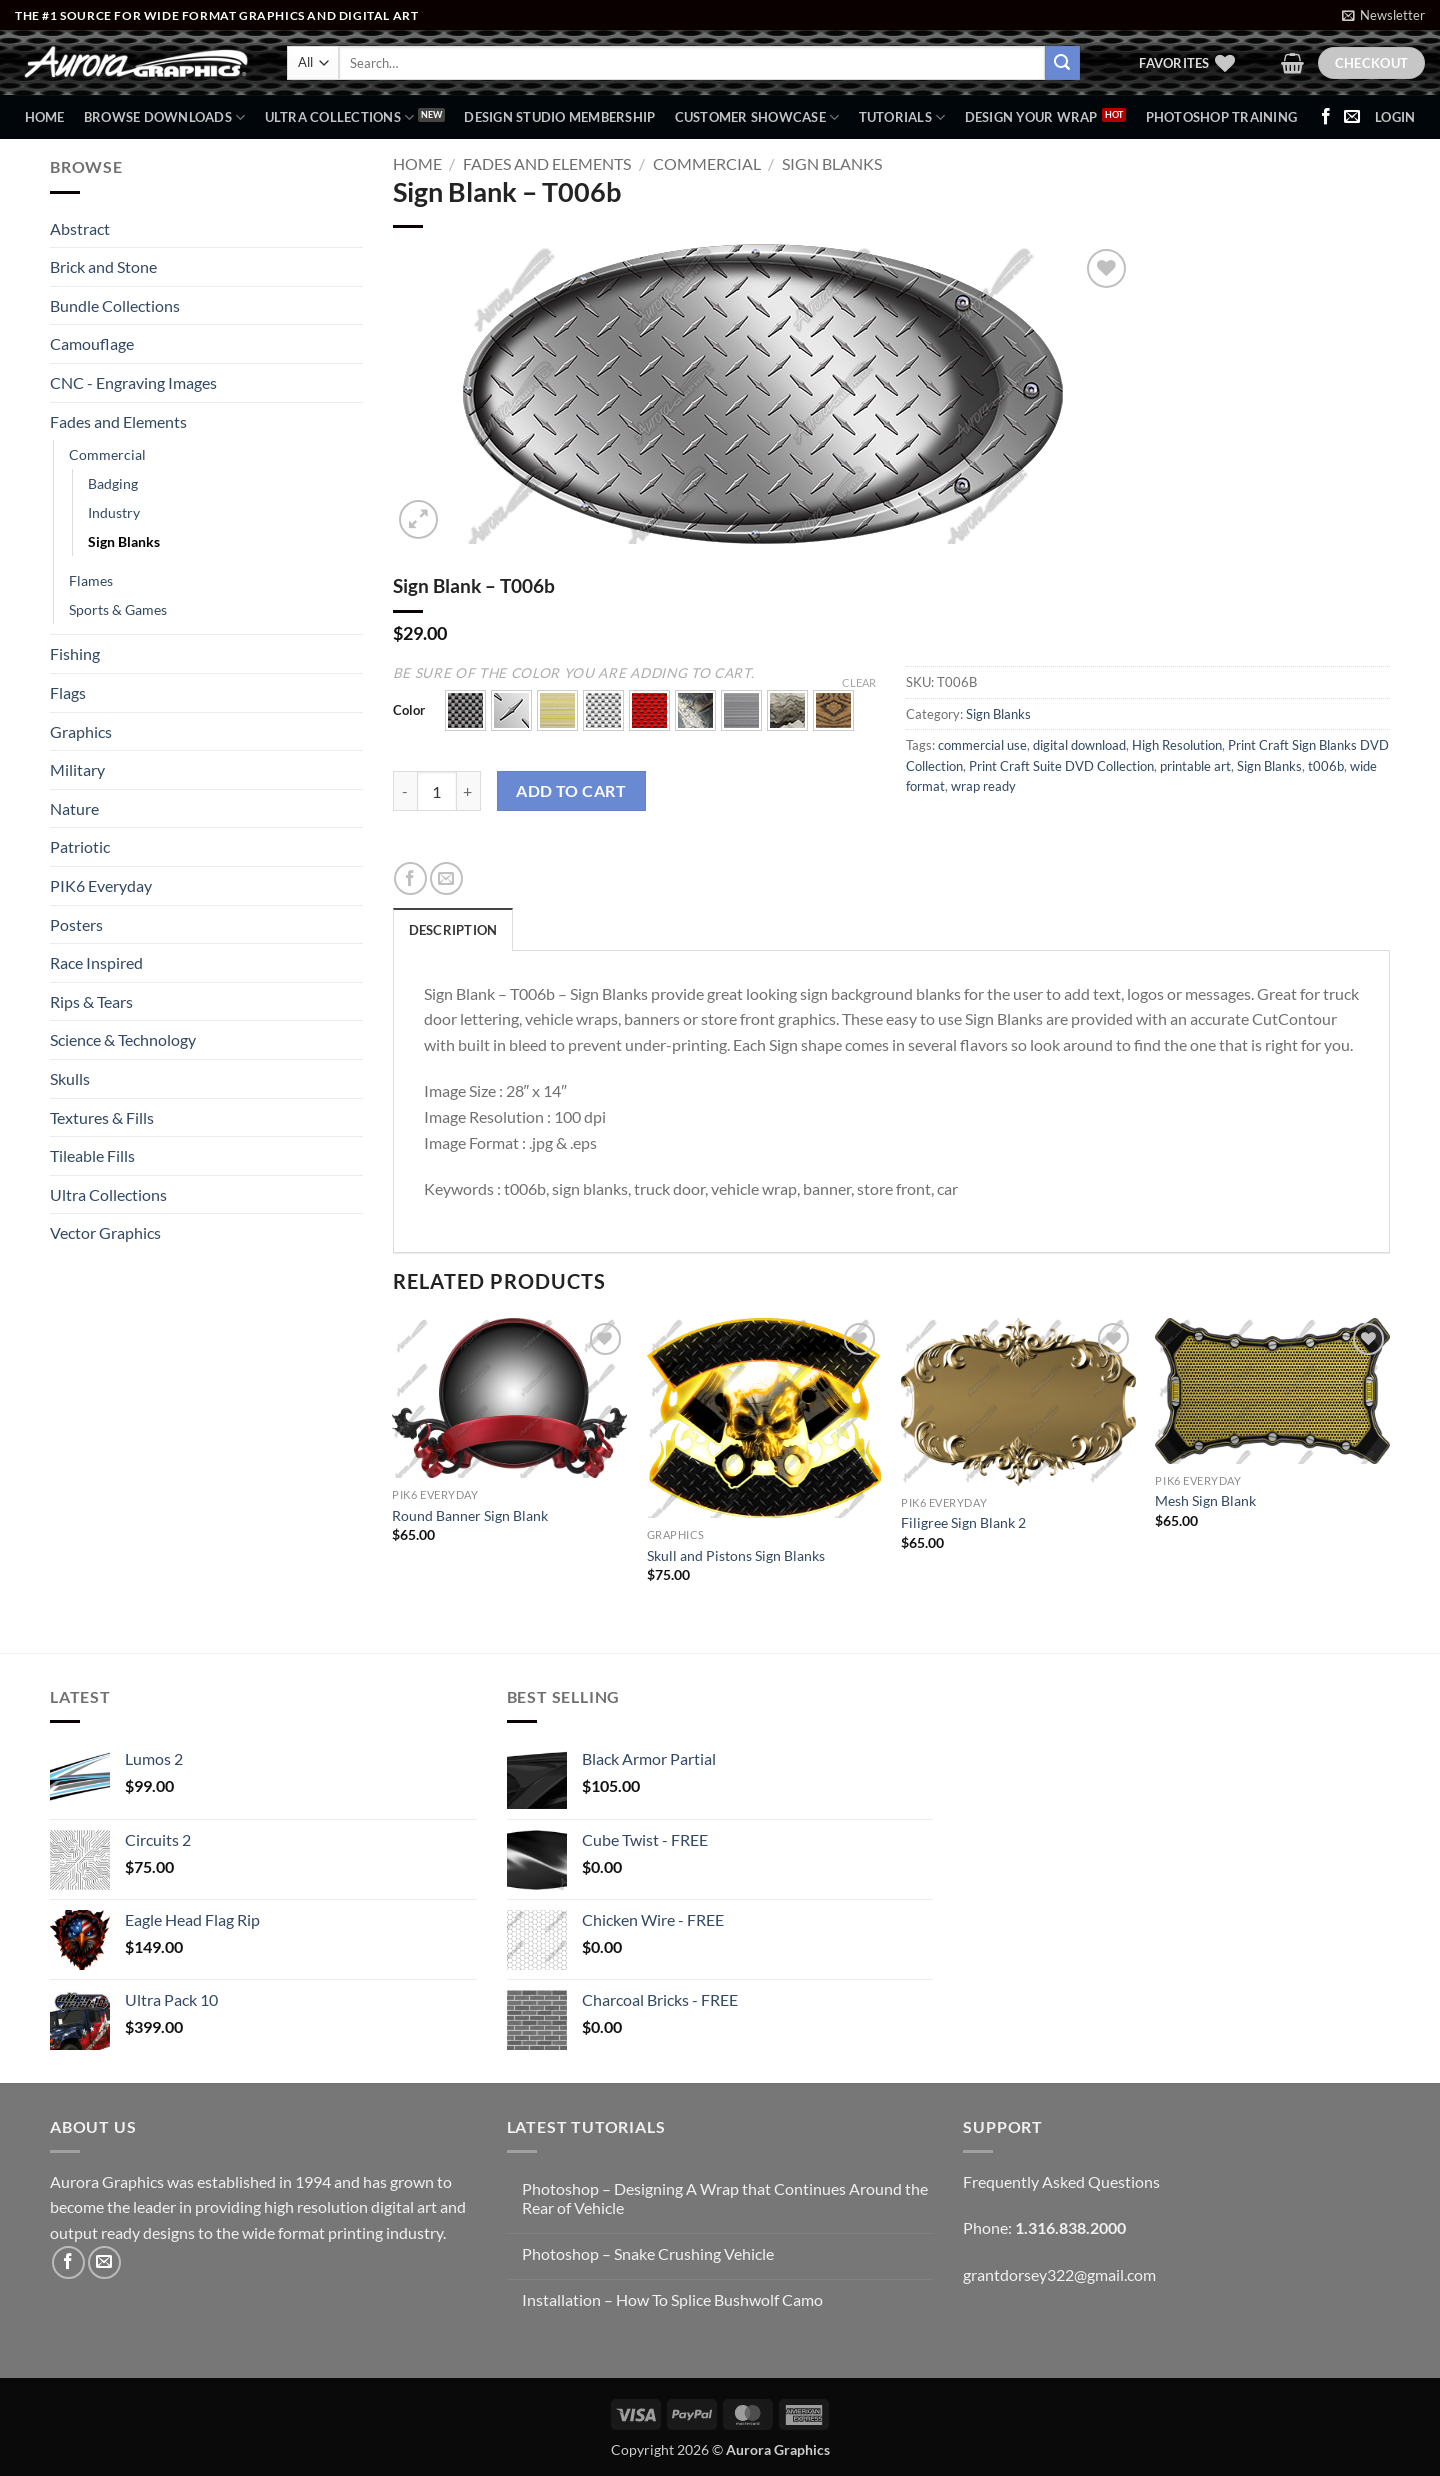 Image resolution: width=1440 pixels, height=2476 pixels. Describe the element at coordinates (1383, 15) in the screenshot. I see `[button]` at that location.